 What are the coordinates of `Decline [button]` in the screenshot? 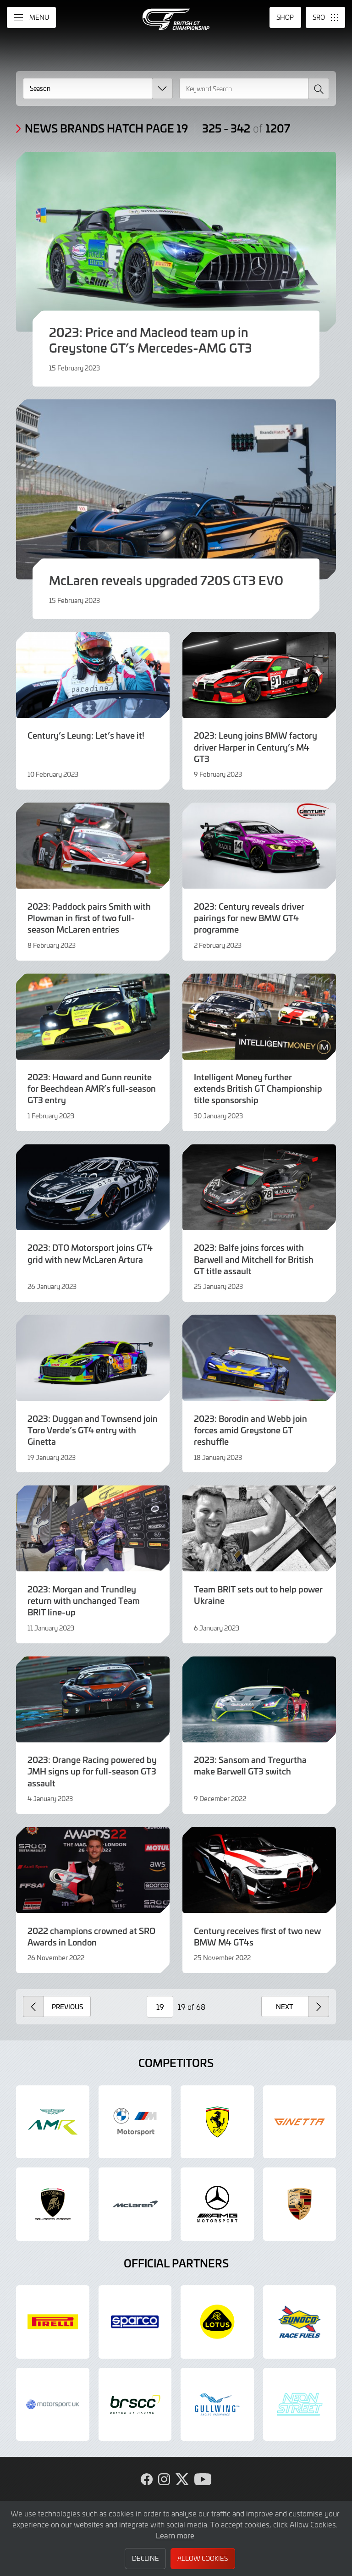 It's located at (145, 2558).